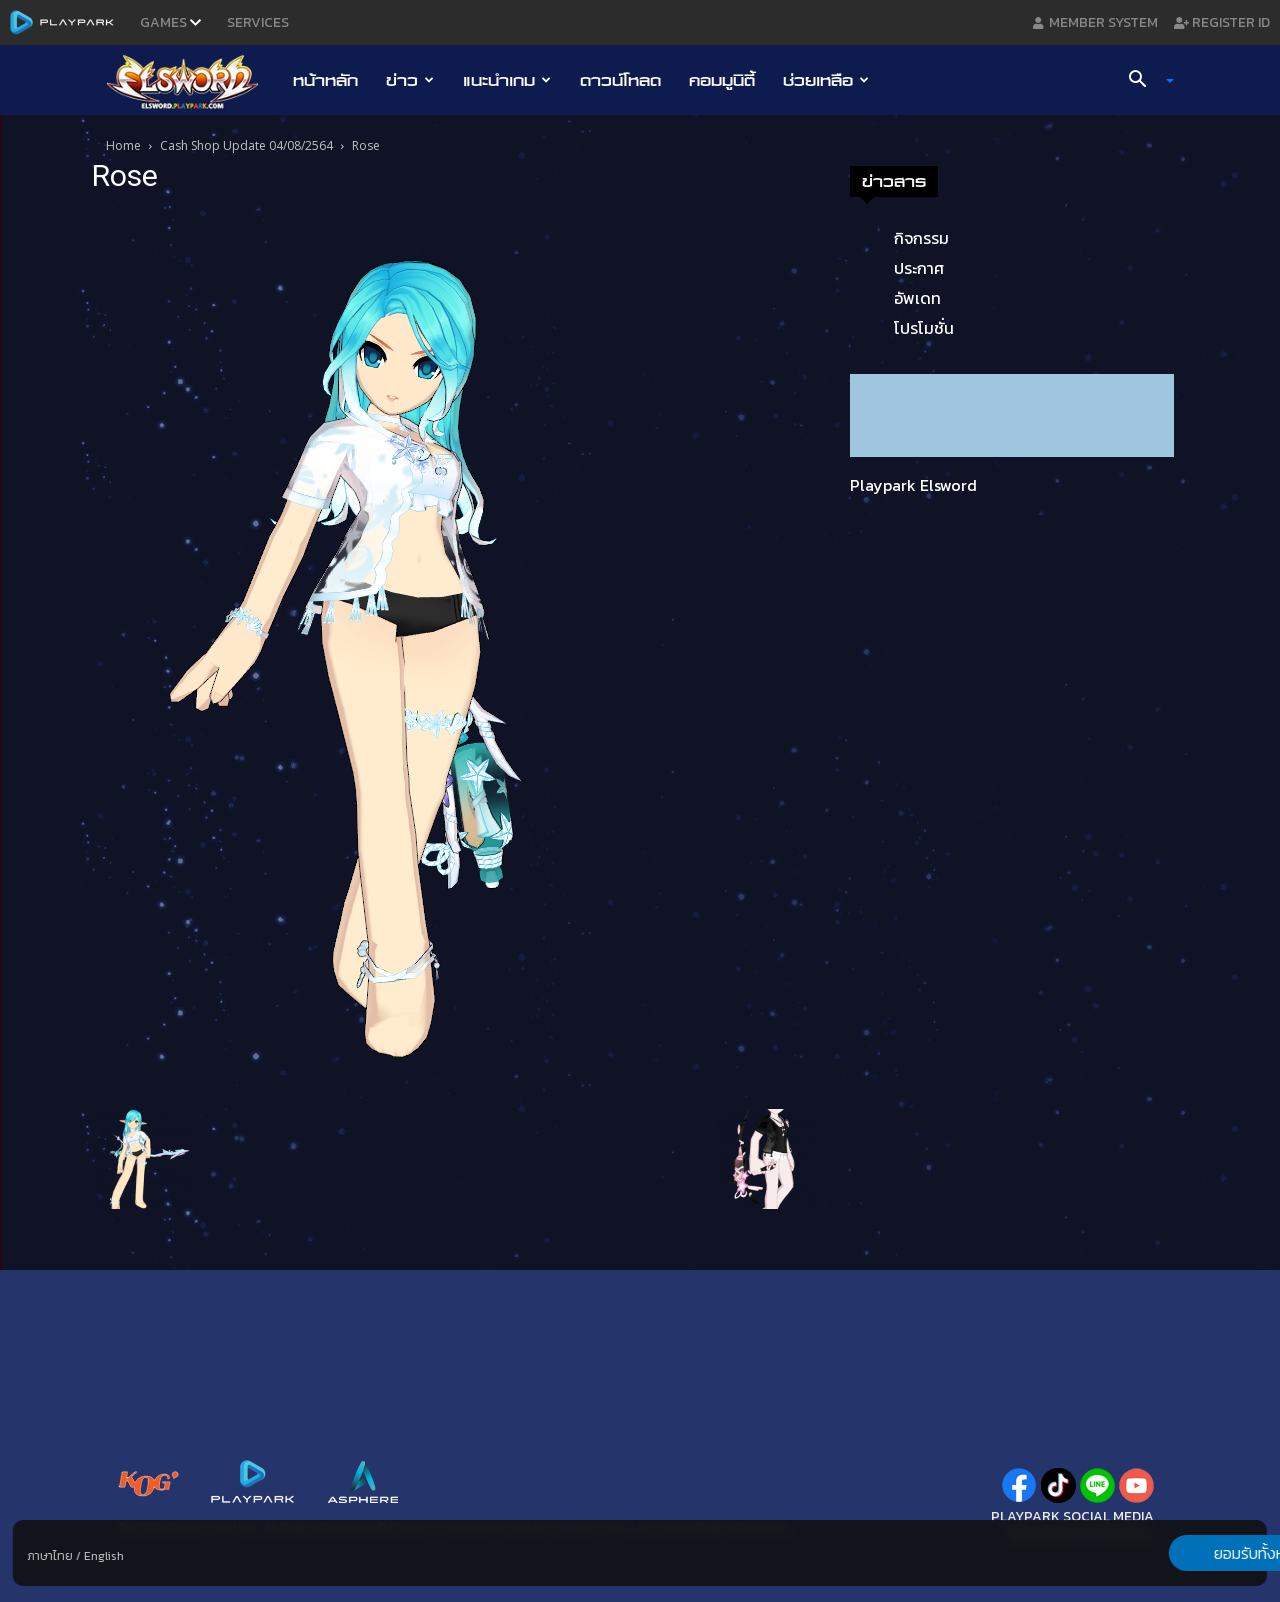 The image size is (1280, 1602). Describe the element at coordinates (620, 80) in the screenshot. I see `ดาวน์โหลด` at that location.